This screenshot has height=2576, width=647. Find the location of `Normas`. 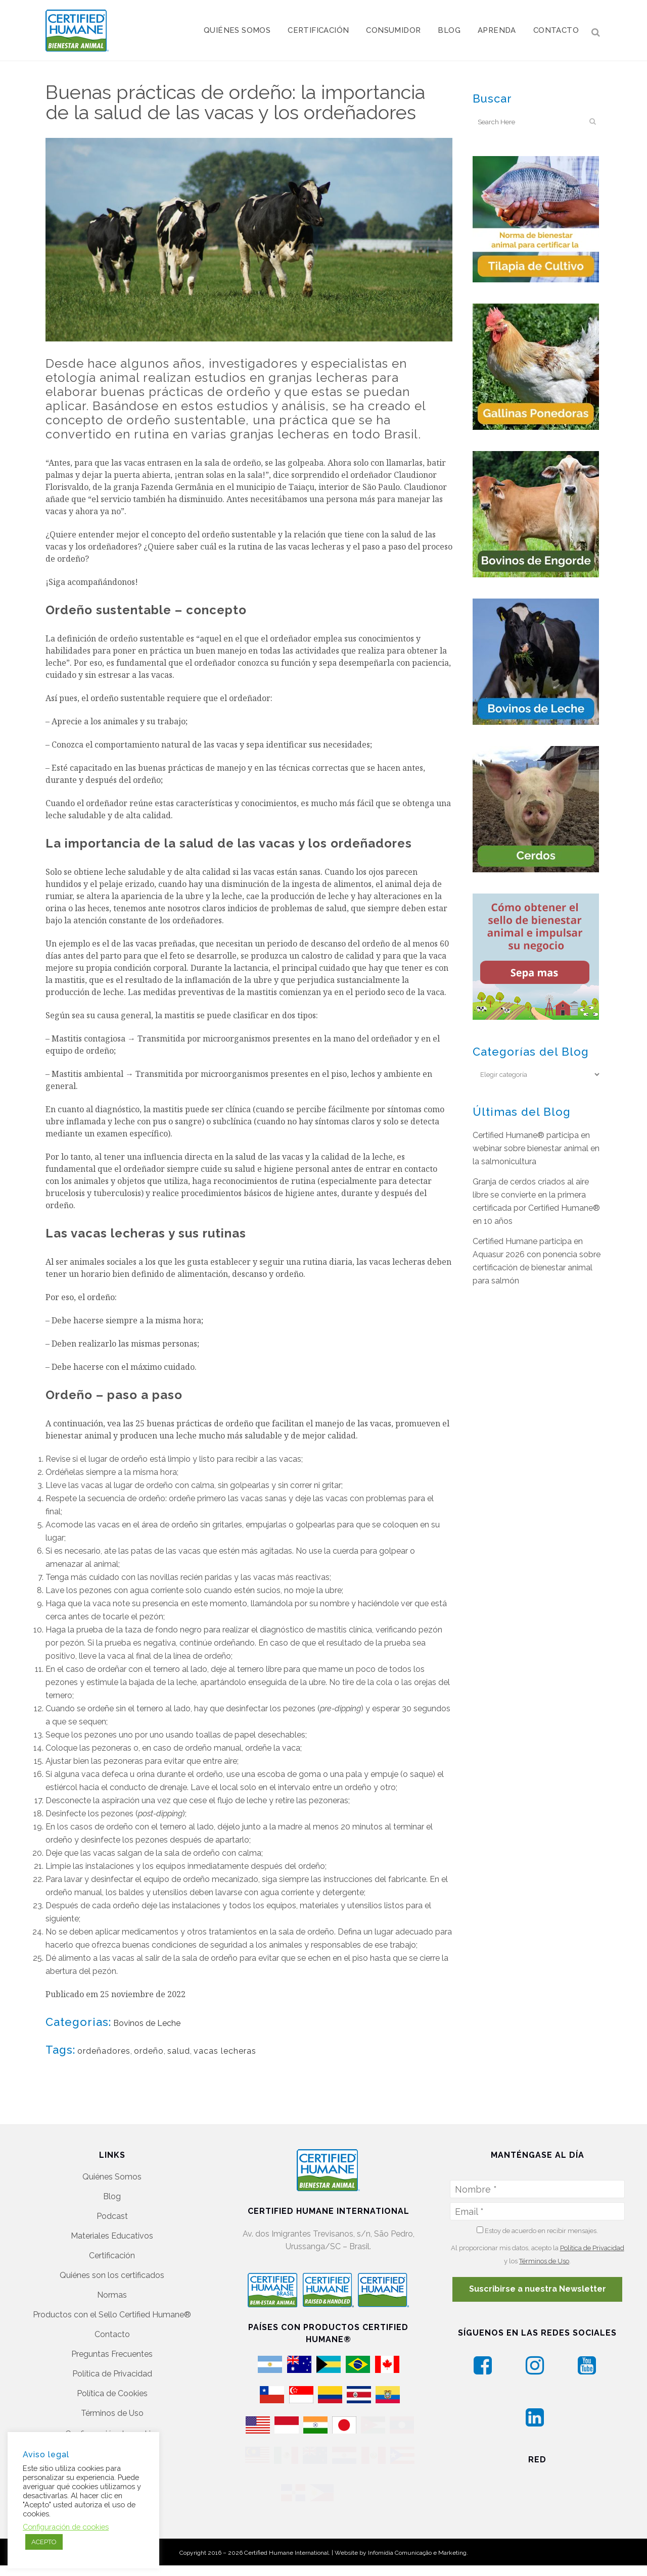

Normas is located at coordinates (112, 2254).